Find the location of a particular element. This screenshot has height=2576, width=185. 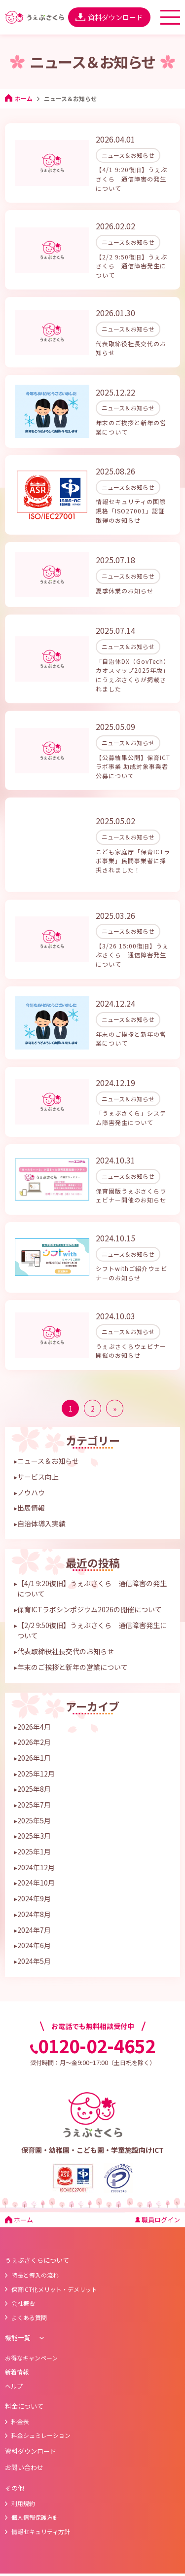

ヘルプ is located at coordinates (14, 2371).